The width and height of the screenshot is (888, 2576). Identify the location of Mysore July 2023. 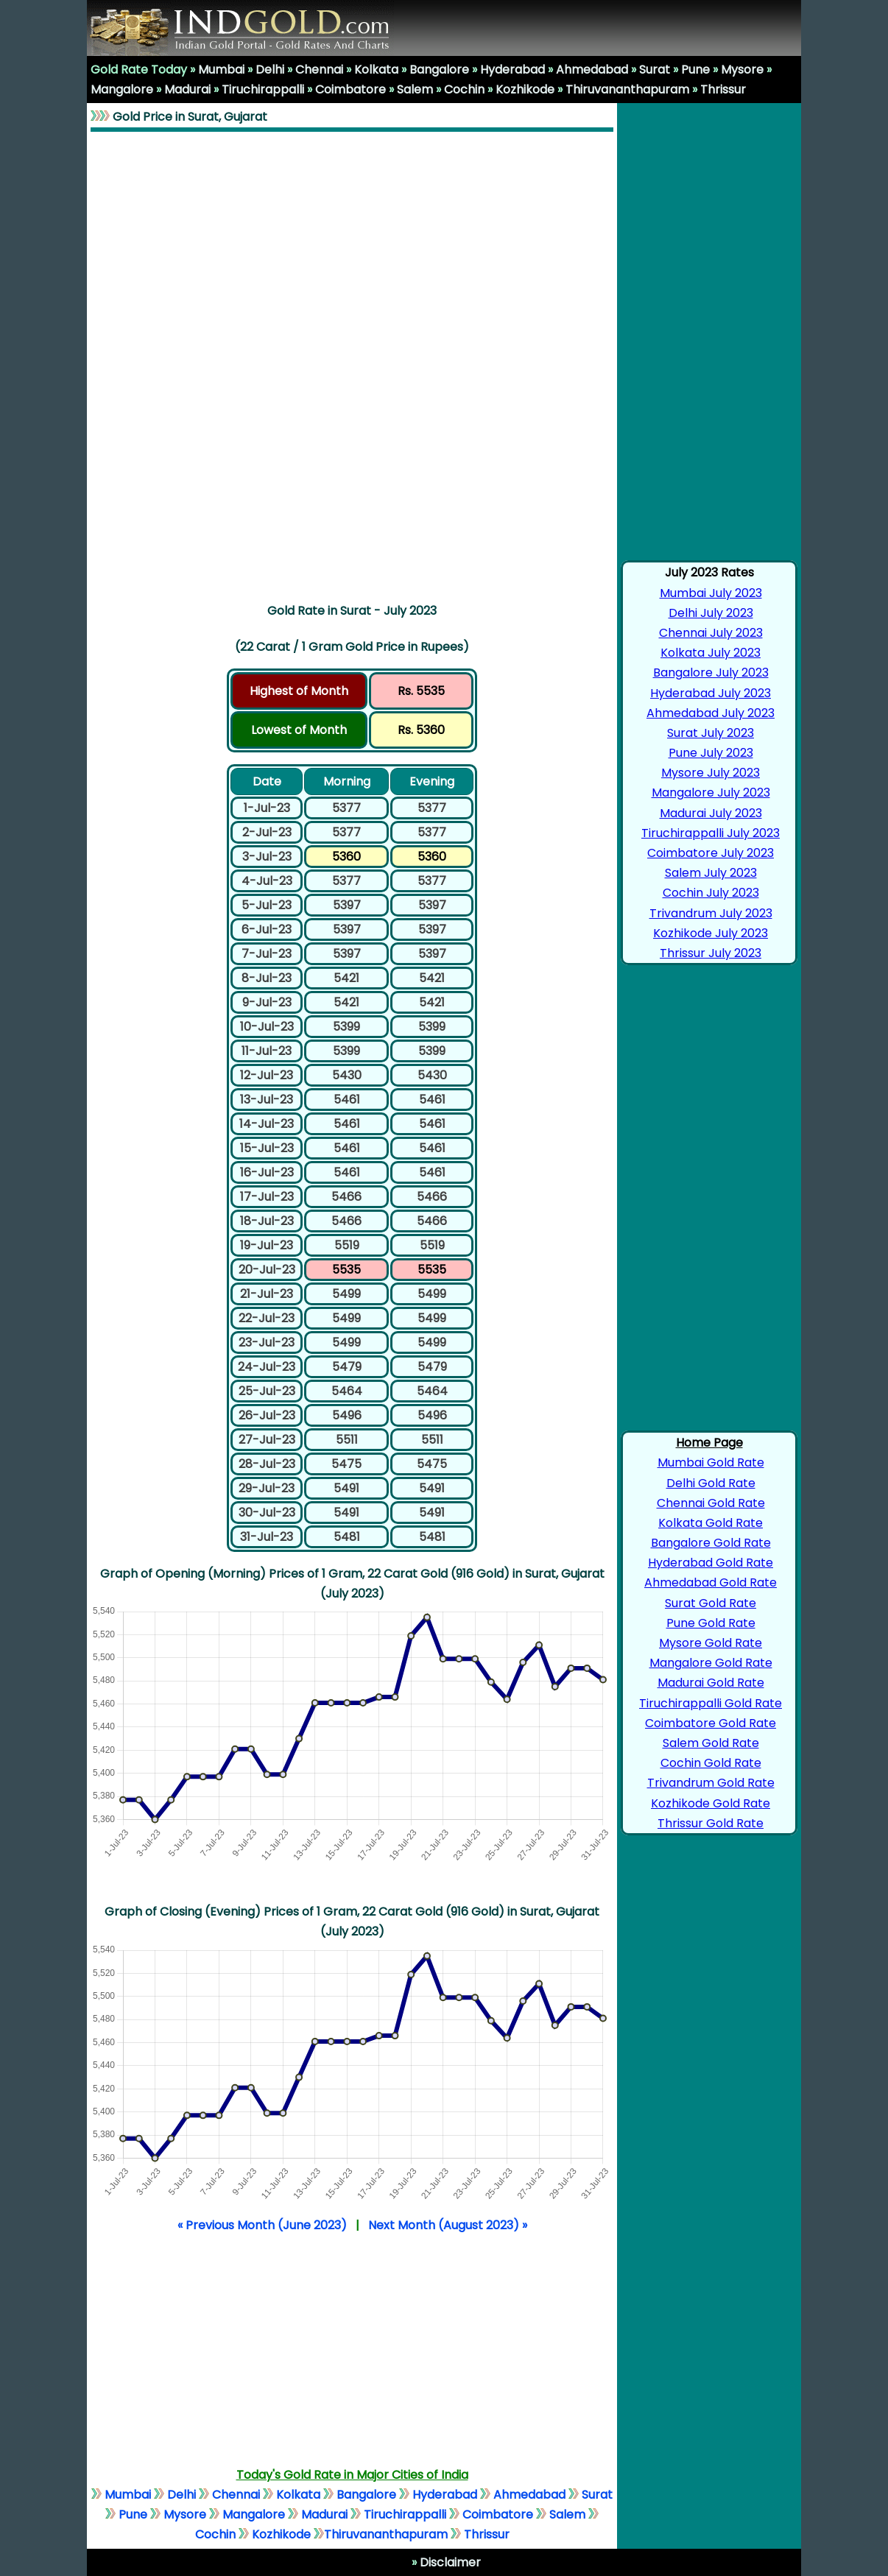
(710, 772).